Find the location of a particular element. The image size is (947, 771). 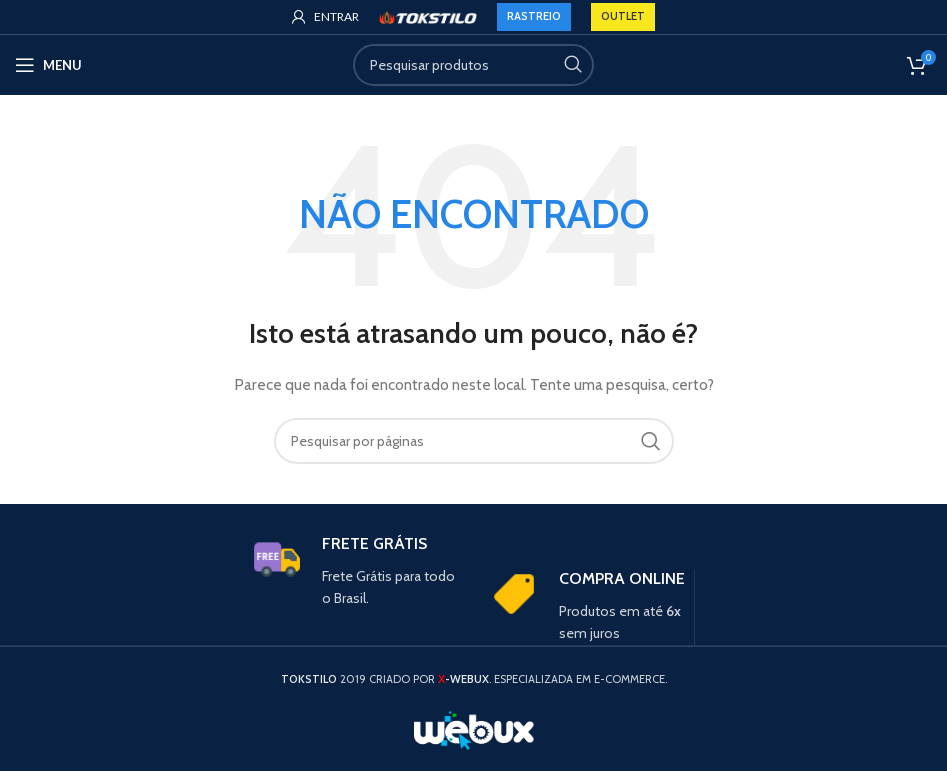

[Search] is located at coordinates (473, 65).